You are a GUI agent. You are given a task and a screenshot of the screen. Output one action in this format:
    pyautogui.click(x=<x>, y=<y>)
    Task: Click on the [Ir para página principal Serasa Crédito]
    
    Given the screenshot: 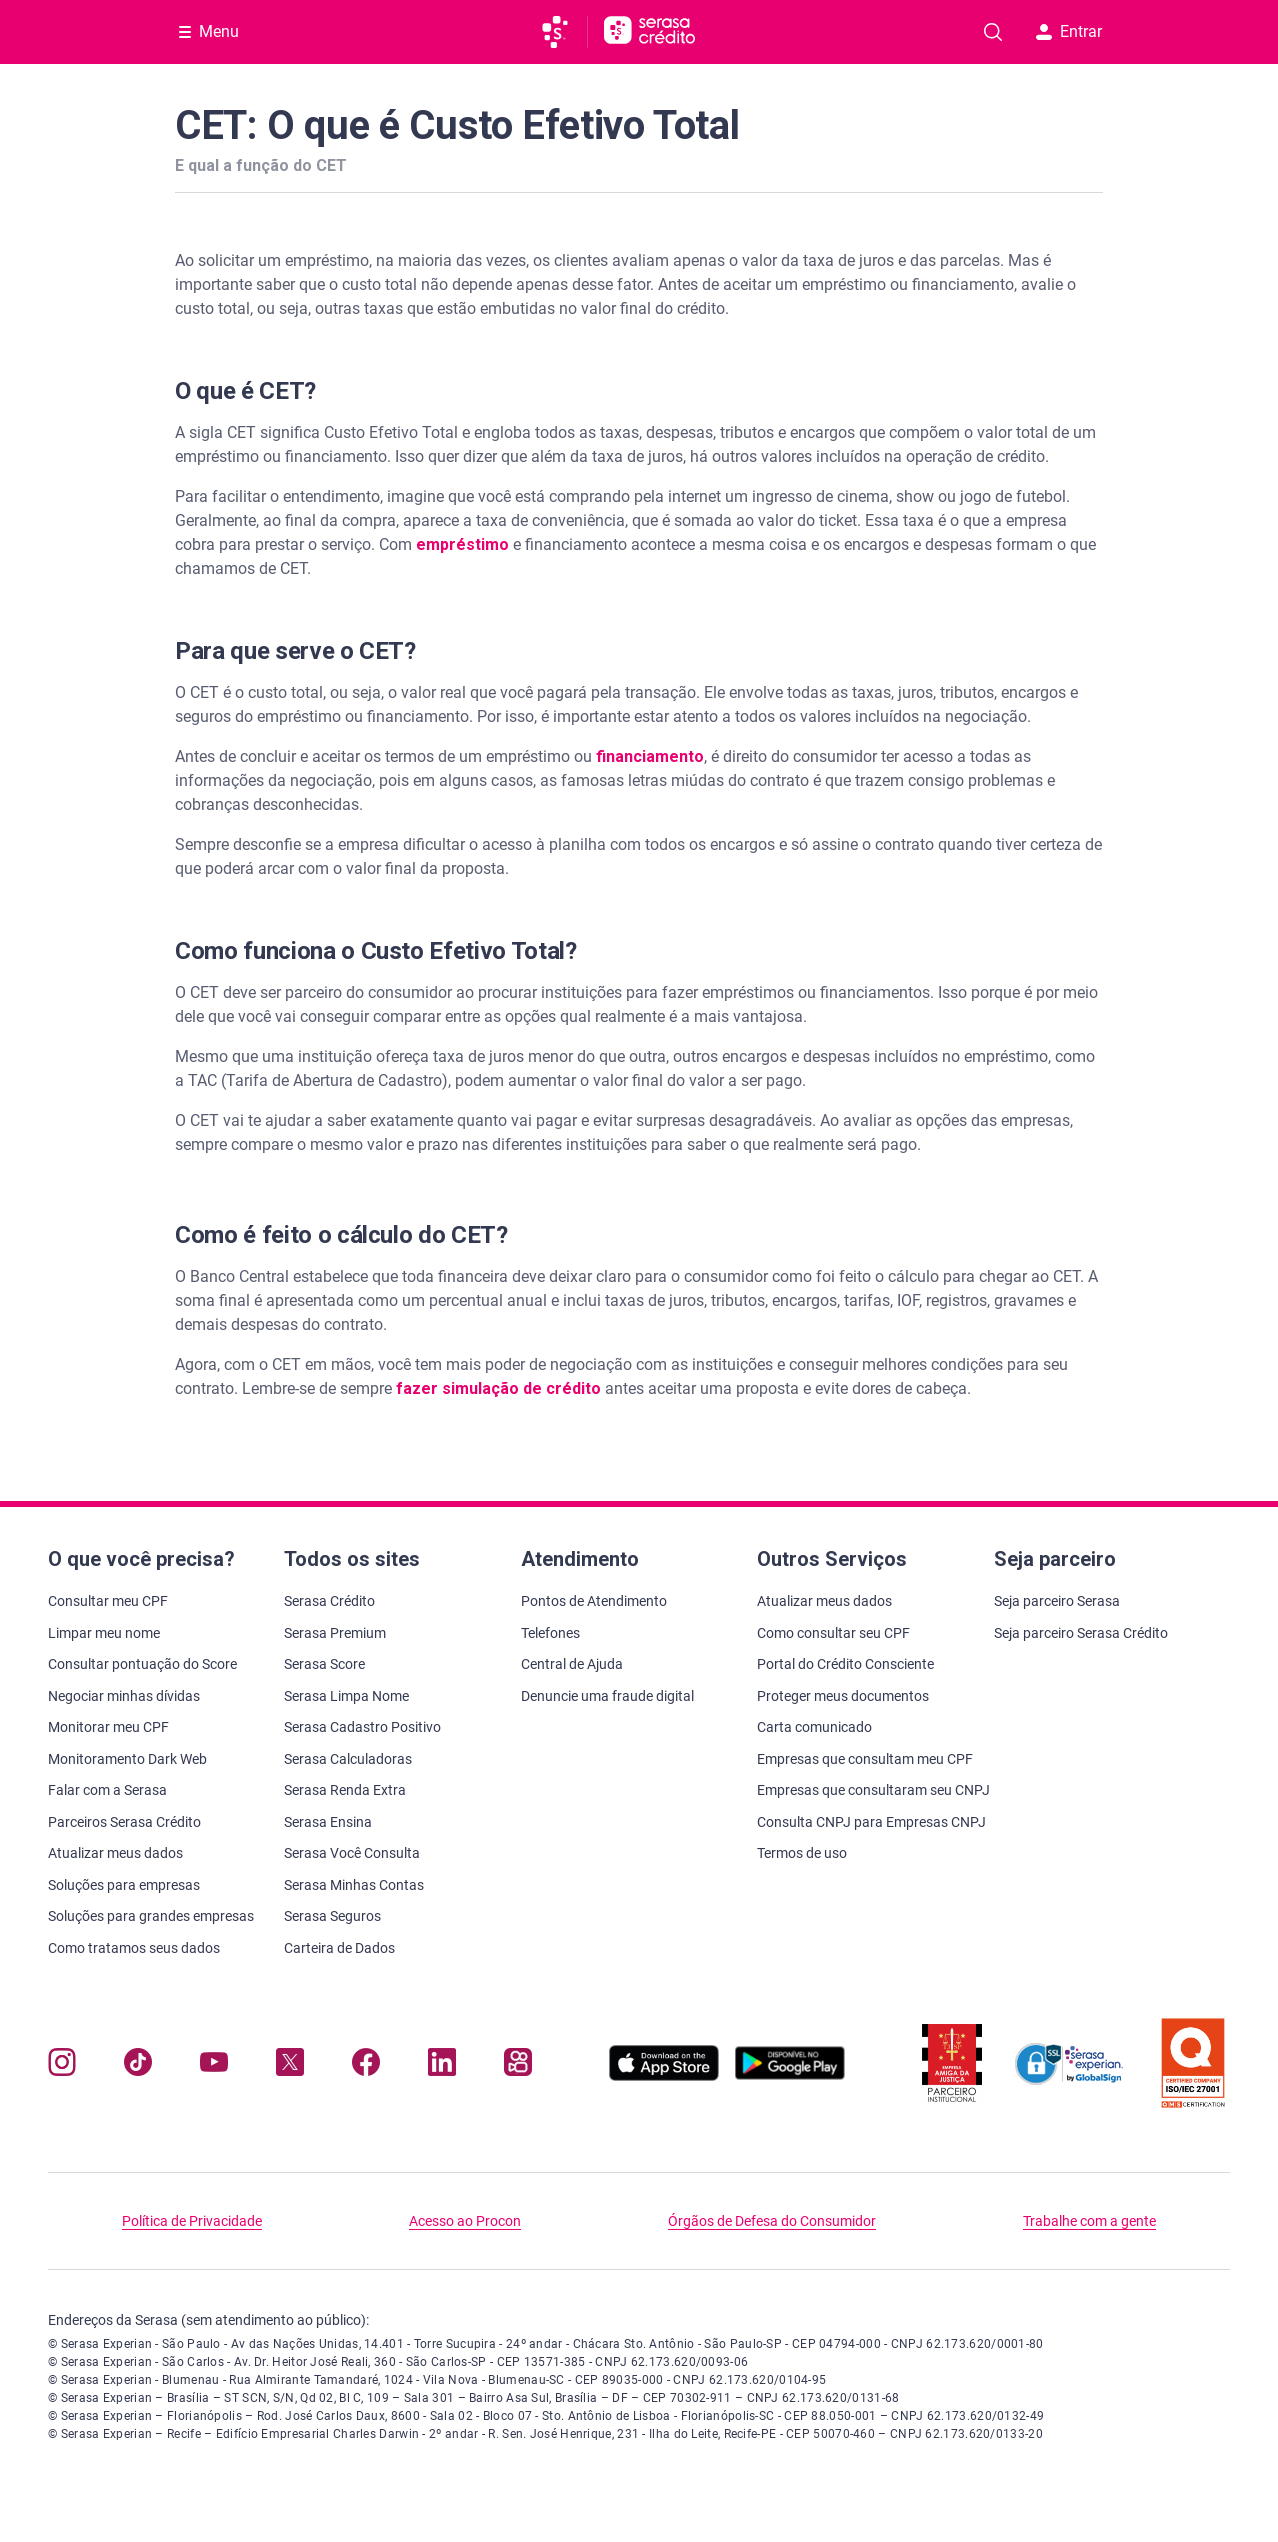 What is the action you would take?
    pyautogui.click(x=649, y=32)
    